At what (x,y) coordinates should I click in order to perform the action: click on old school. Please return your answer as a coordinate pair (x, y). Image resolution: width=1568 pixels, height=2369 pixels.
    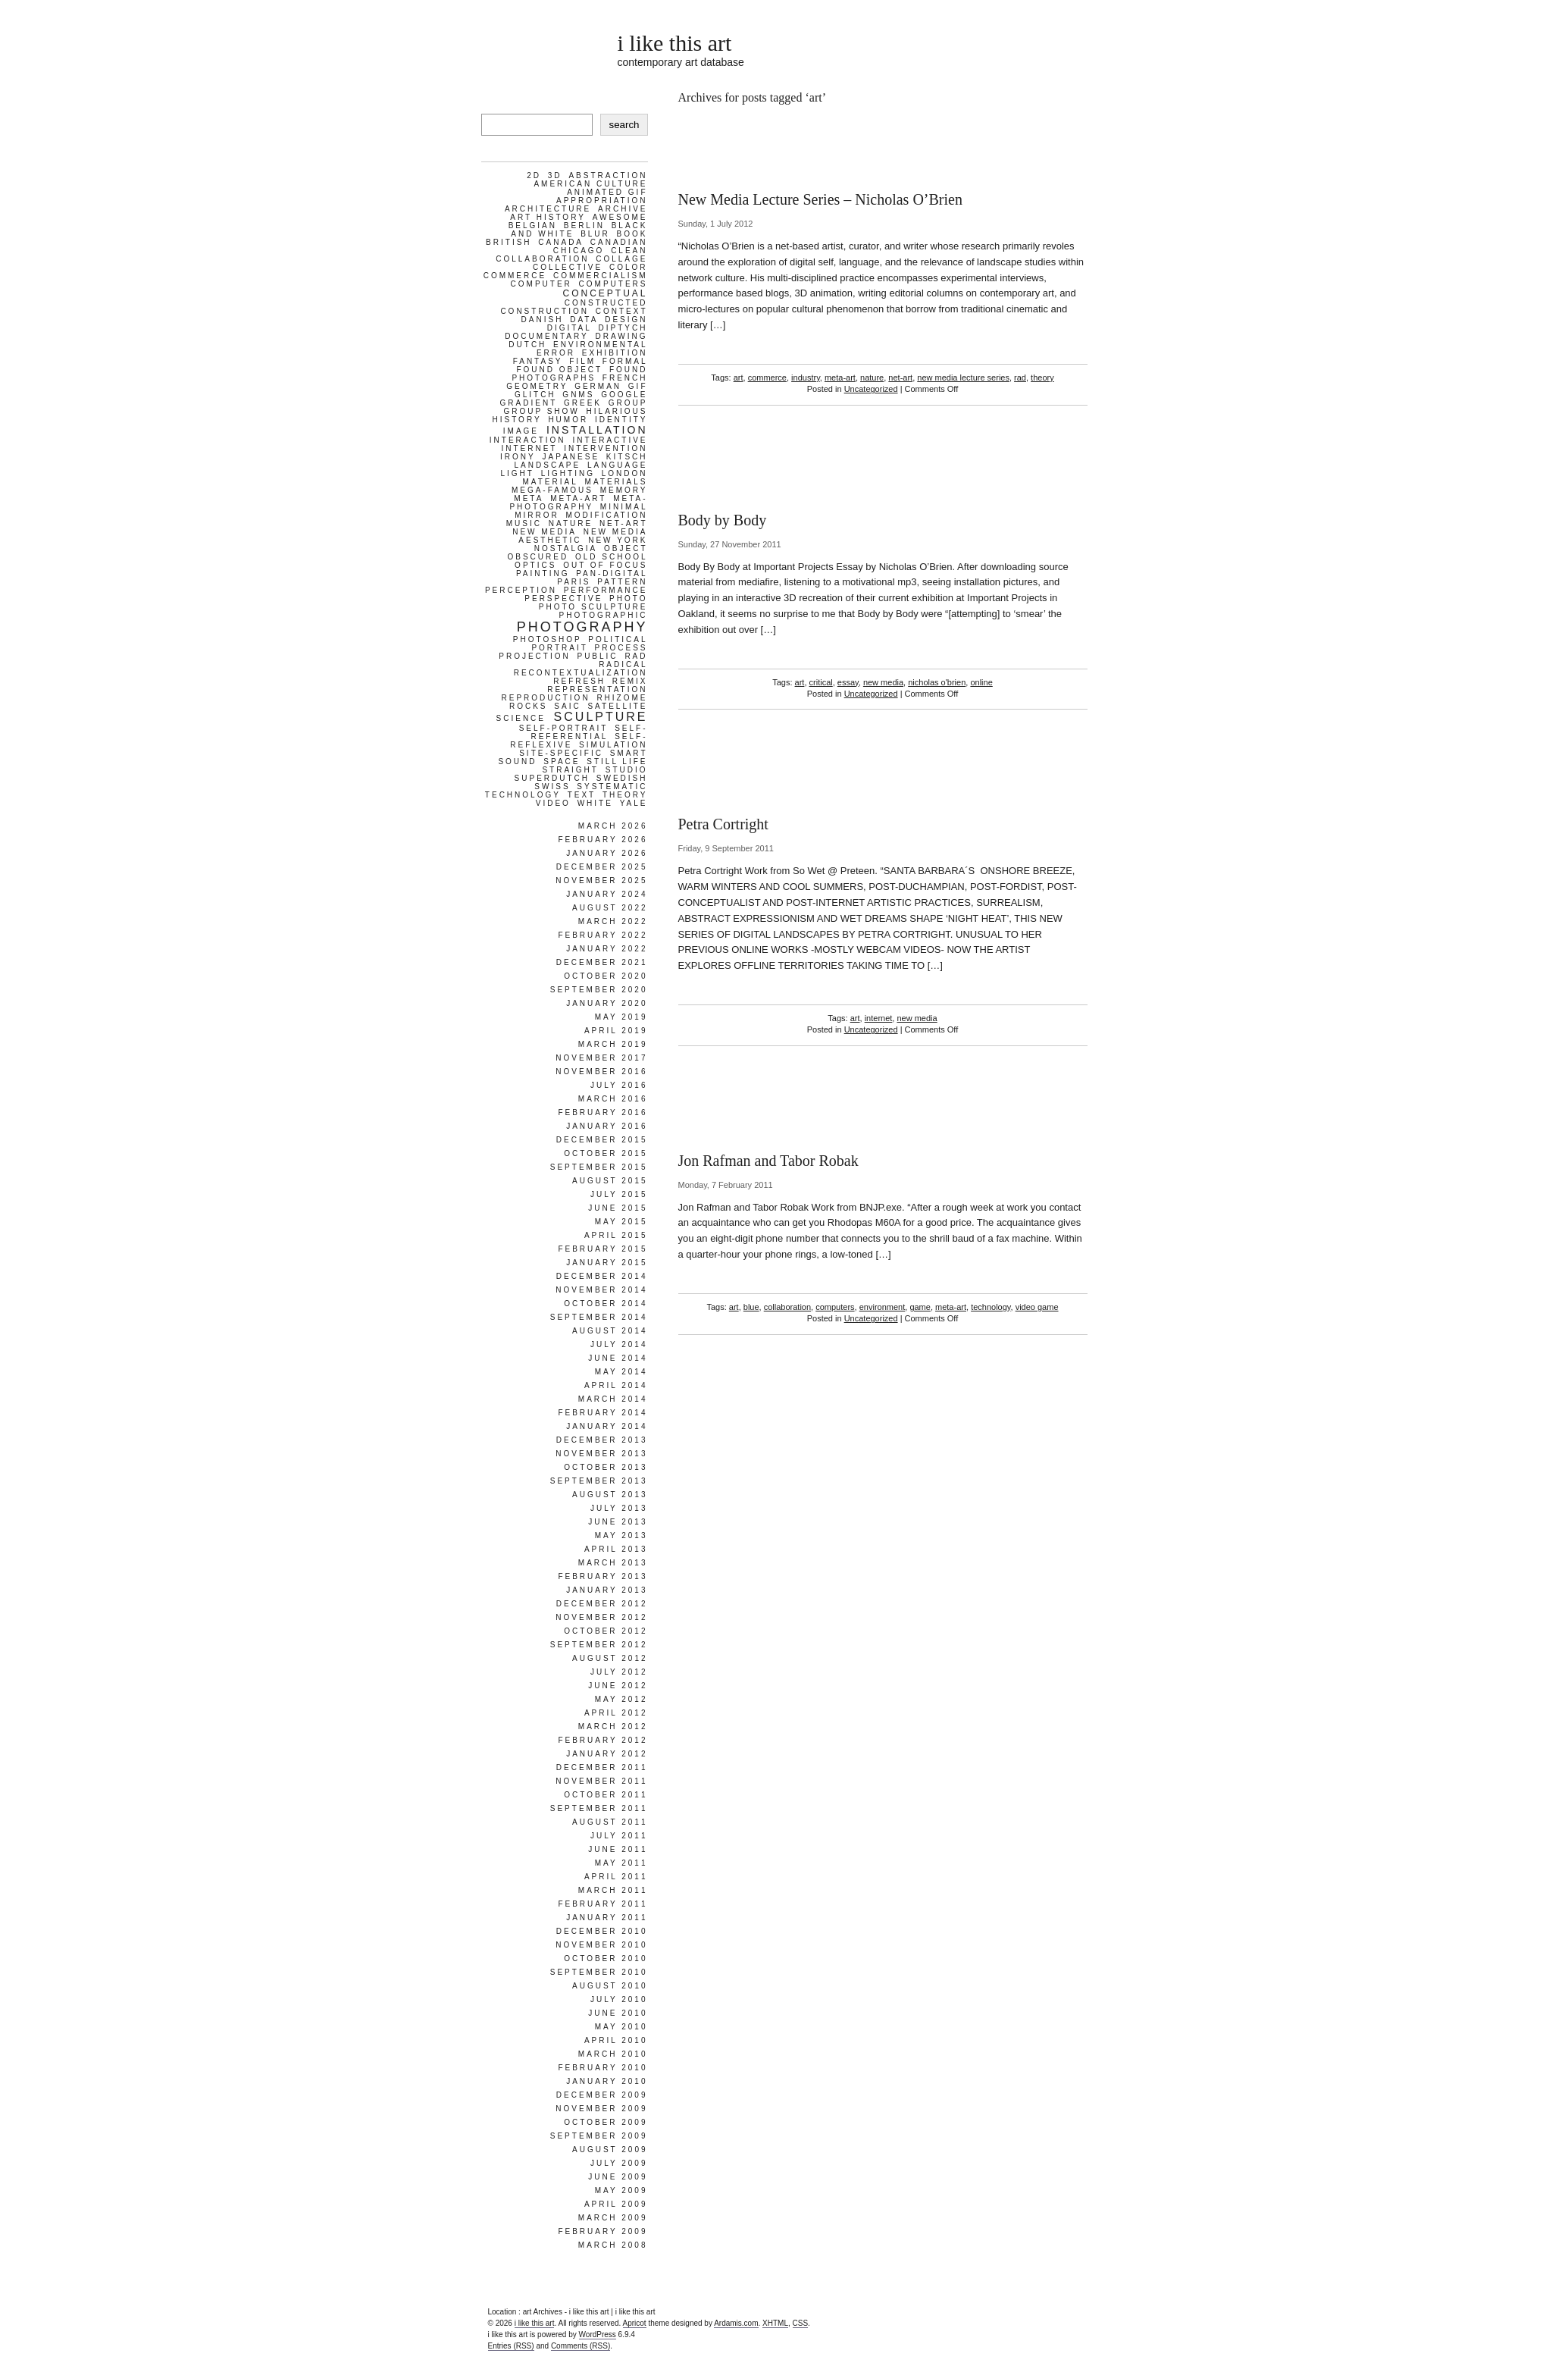
    Looking at the image, I should click on (611, 557).